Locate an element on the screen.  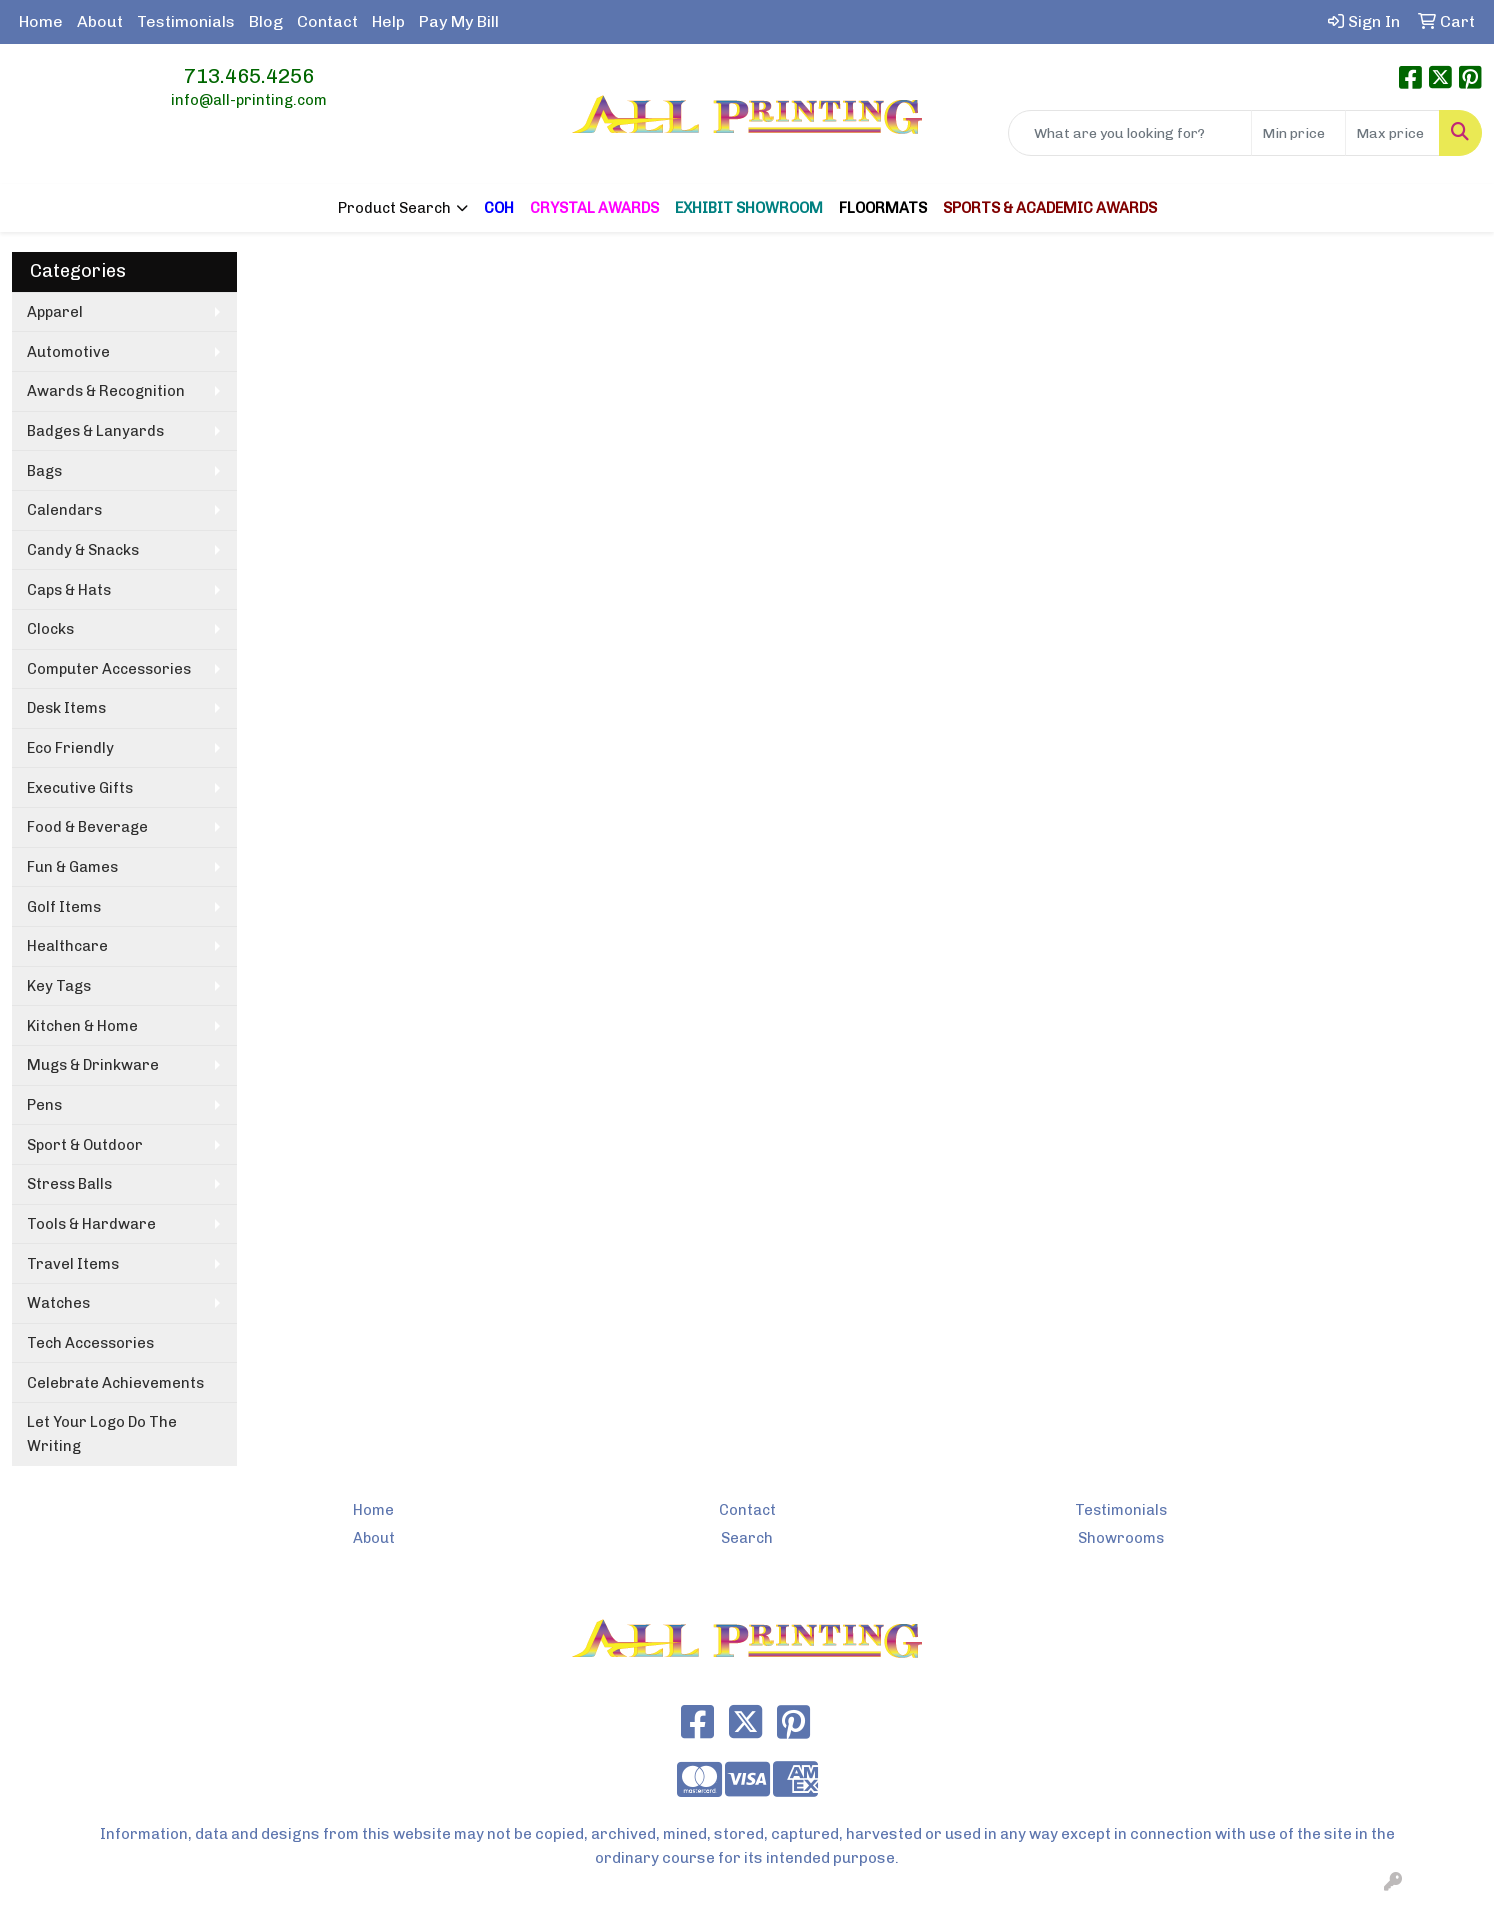
Pens is located at coordinates (44, 1105).